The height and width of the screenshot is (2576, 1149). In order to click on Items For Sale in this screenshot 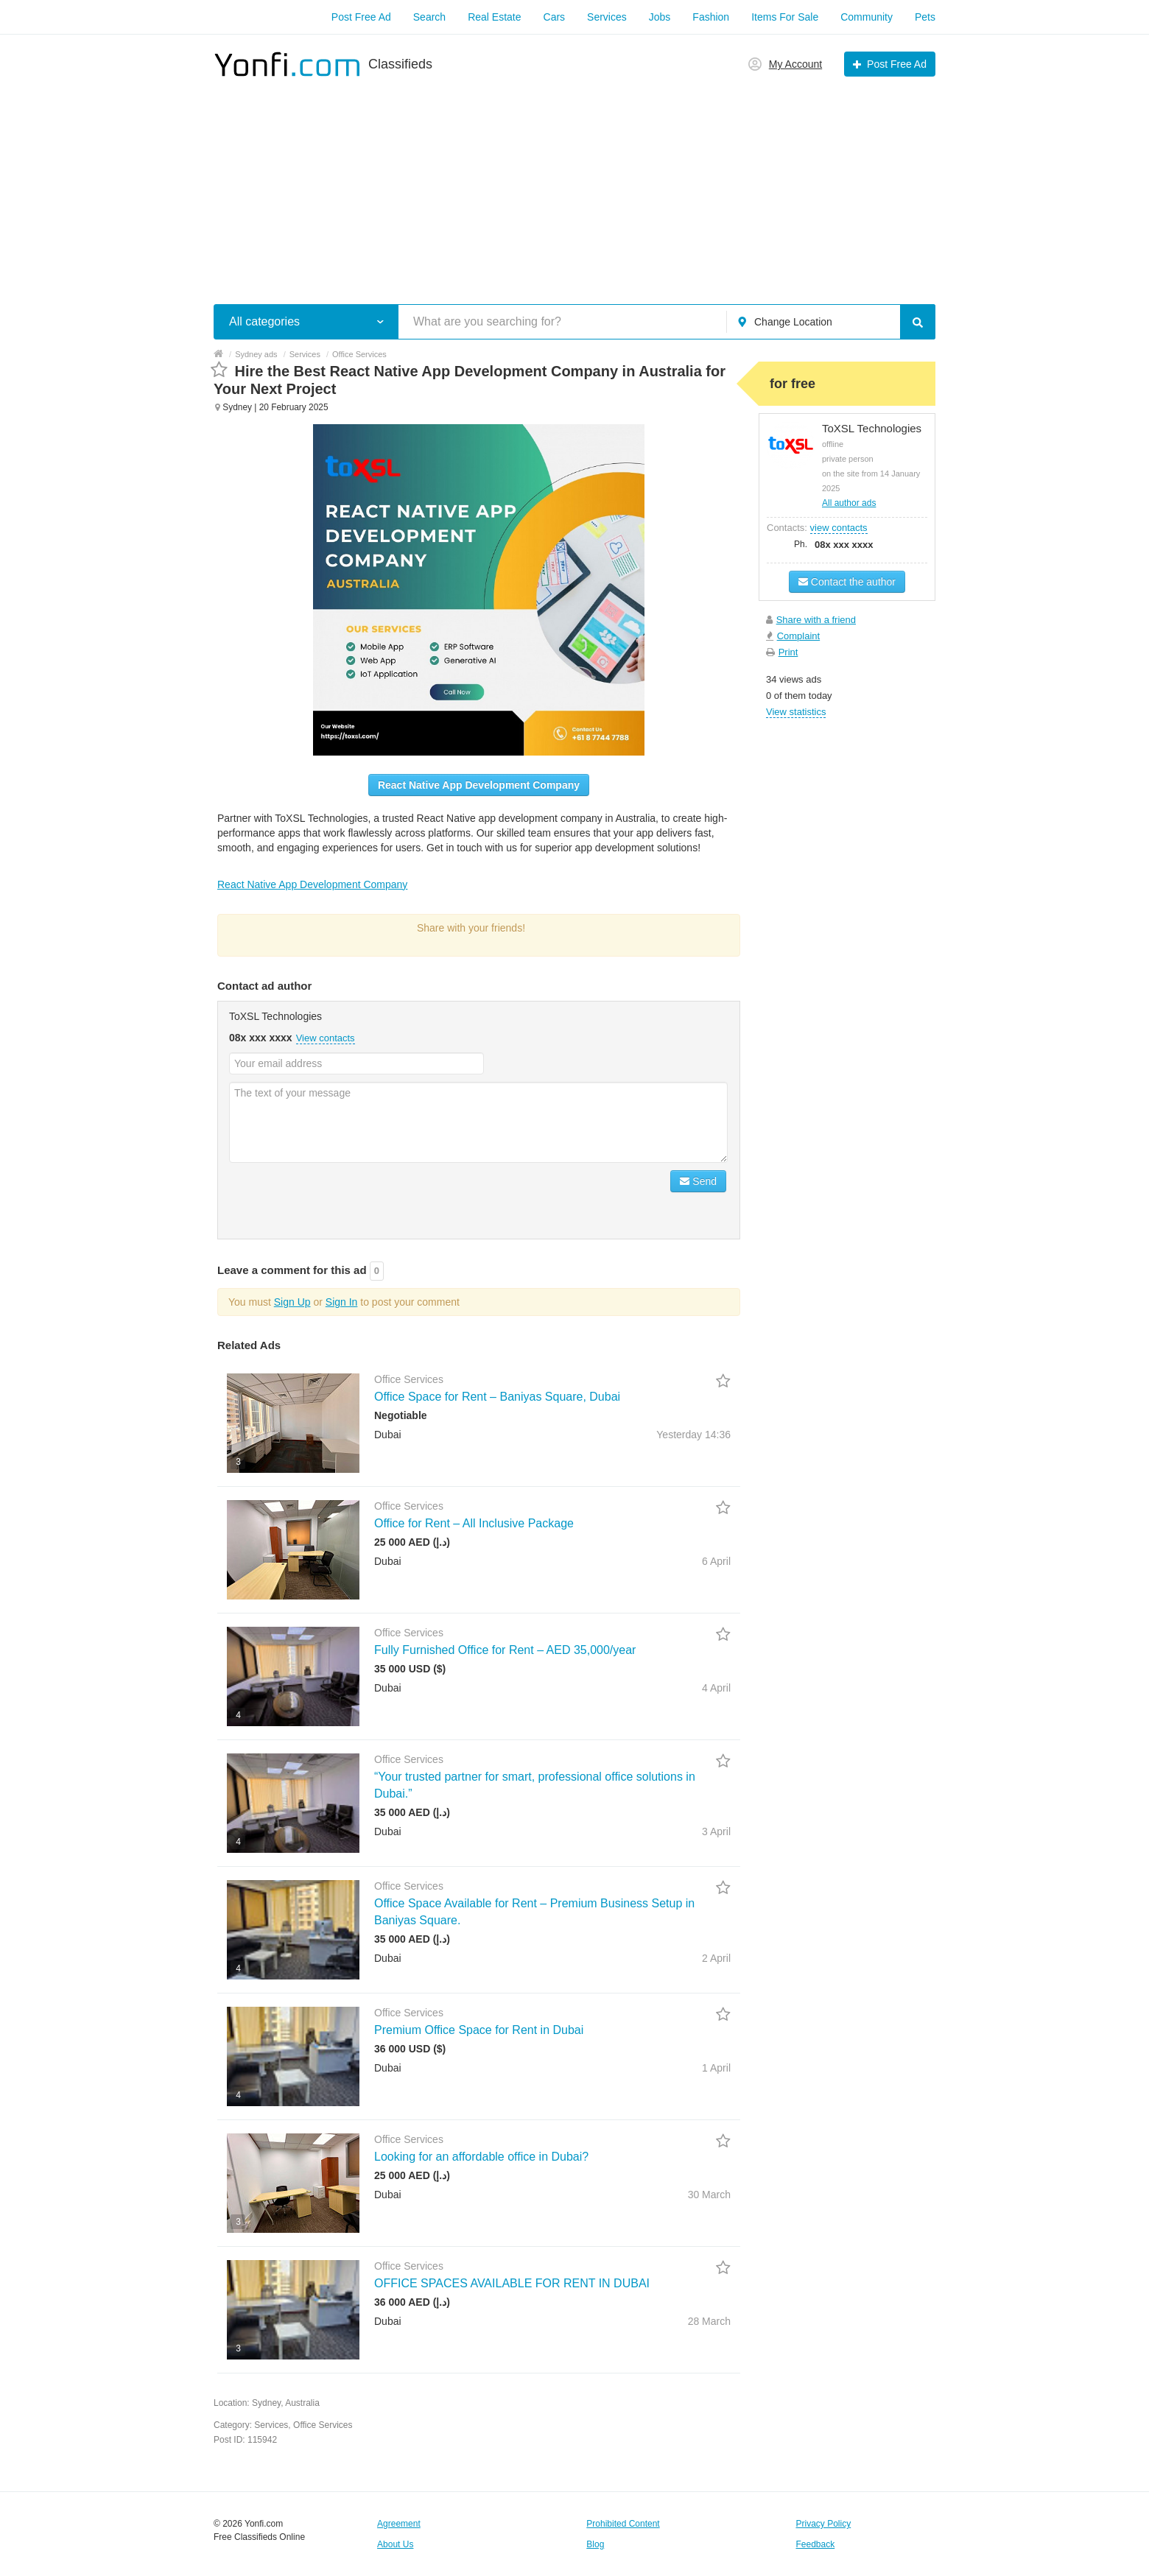, I will do `click(784, 17)`.